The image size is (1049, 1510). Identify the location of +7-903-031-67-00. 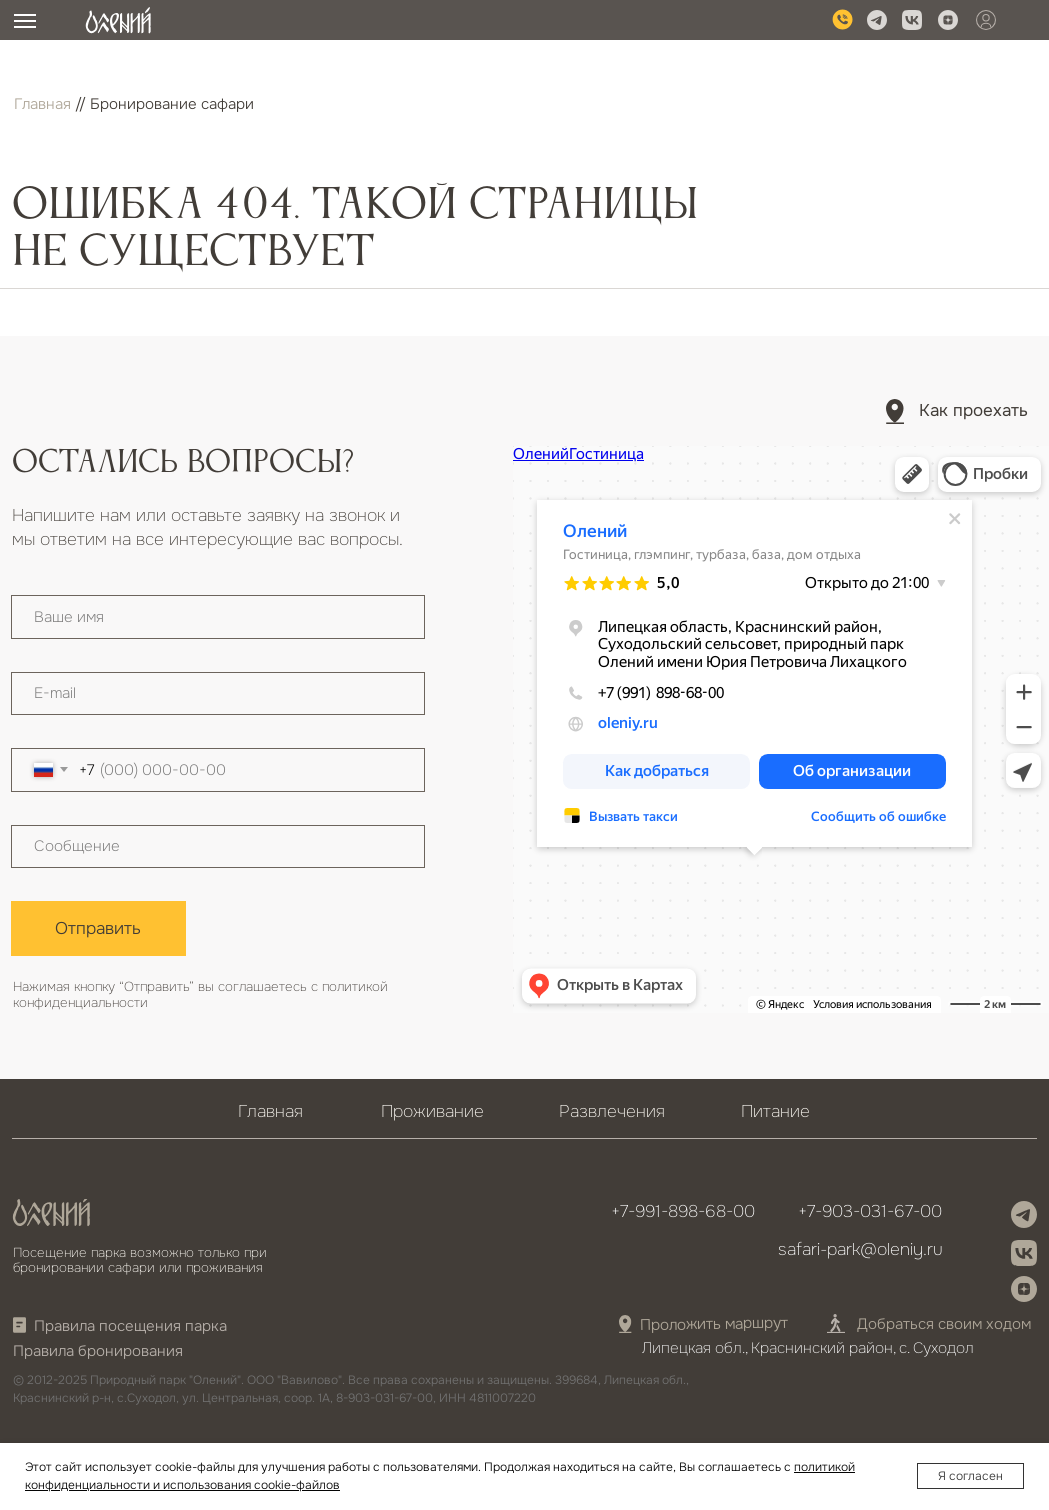
(870, 1211).